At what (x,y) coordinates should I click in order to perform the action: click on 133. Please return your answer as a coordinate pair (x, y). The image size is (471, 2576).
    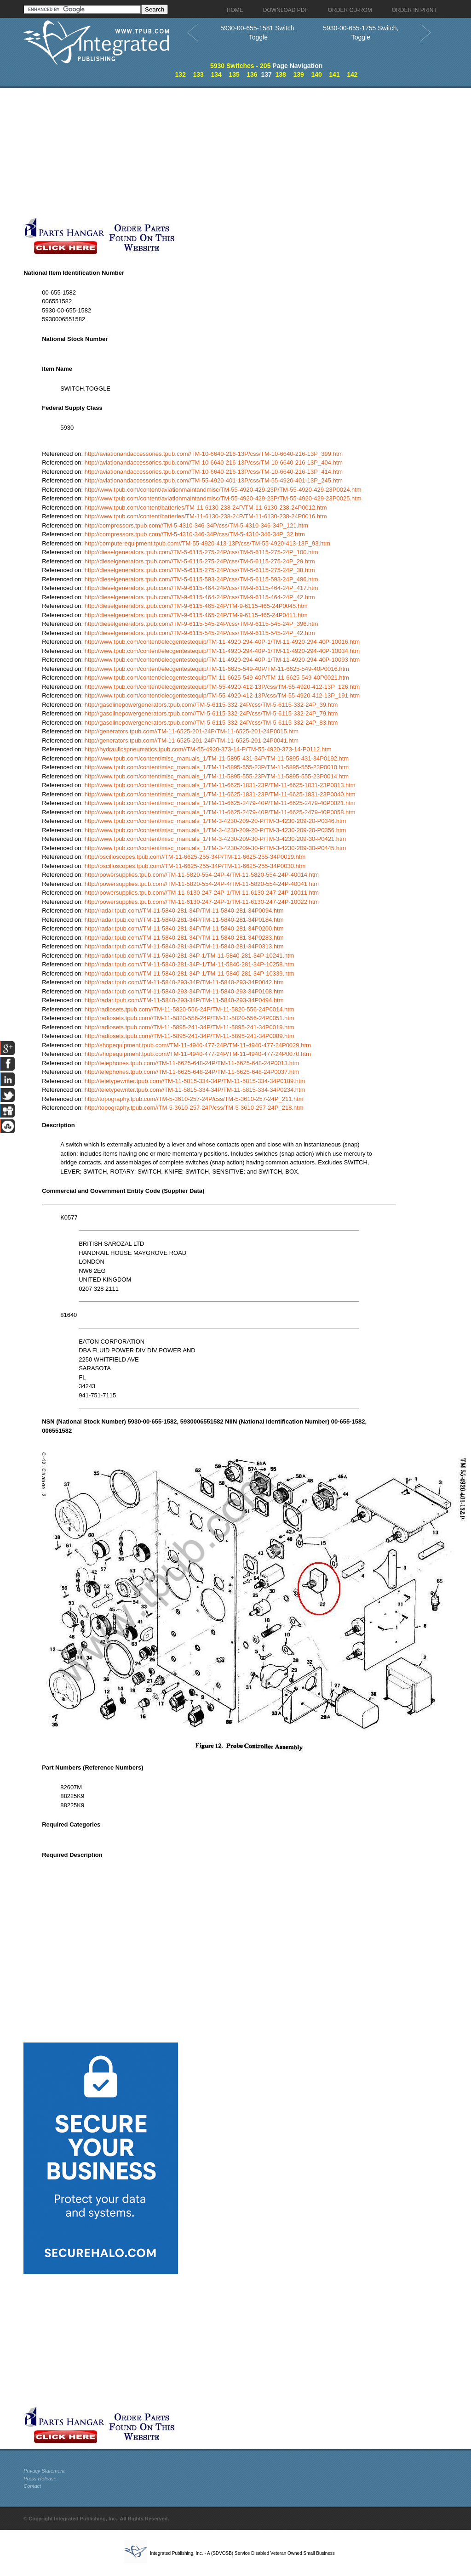
    Looking at the image, I should click on (198, 74).